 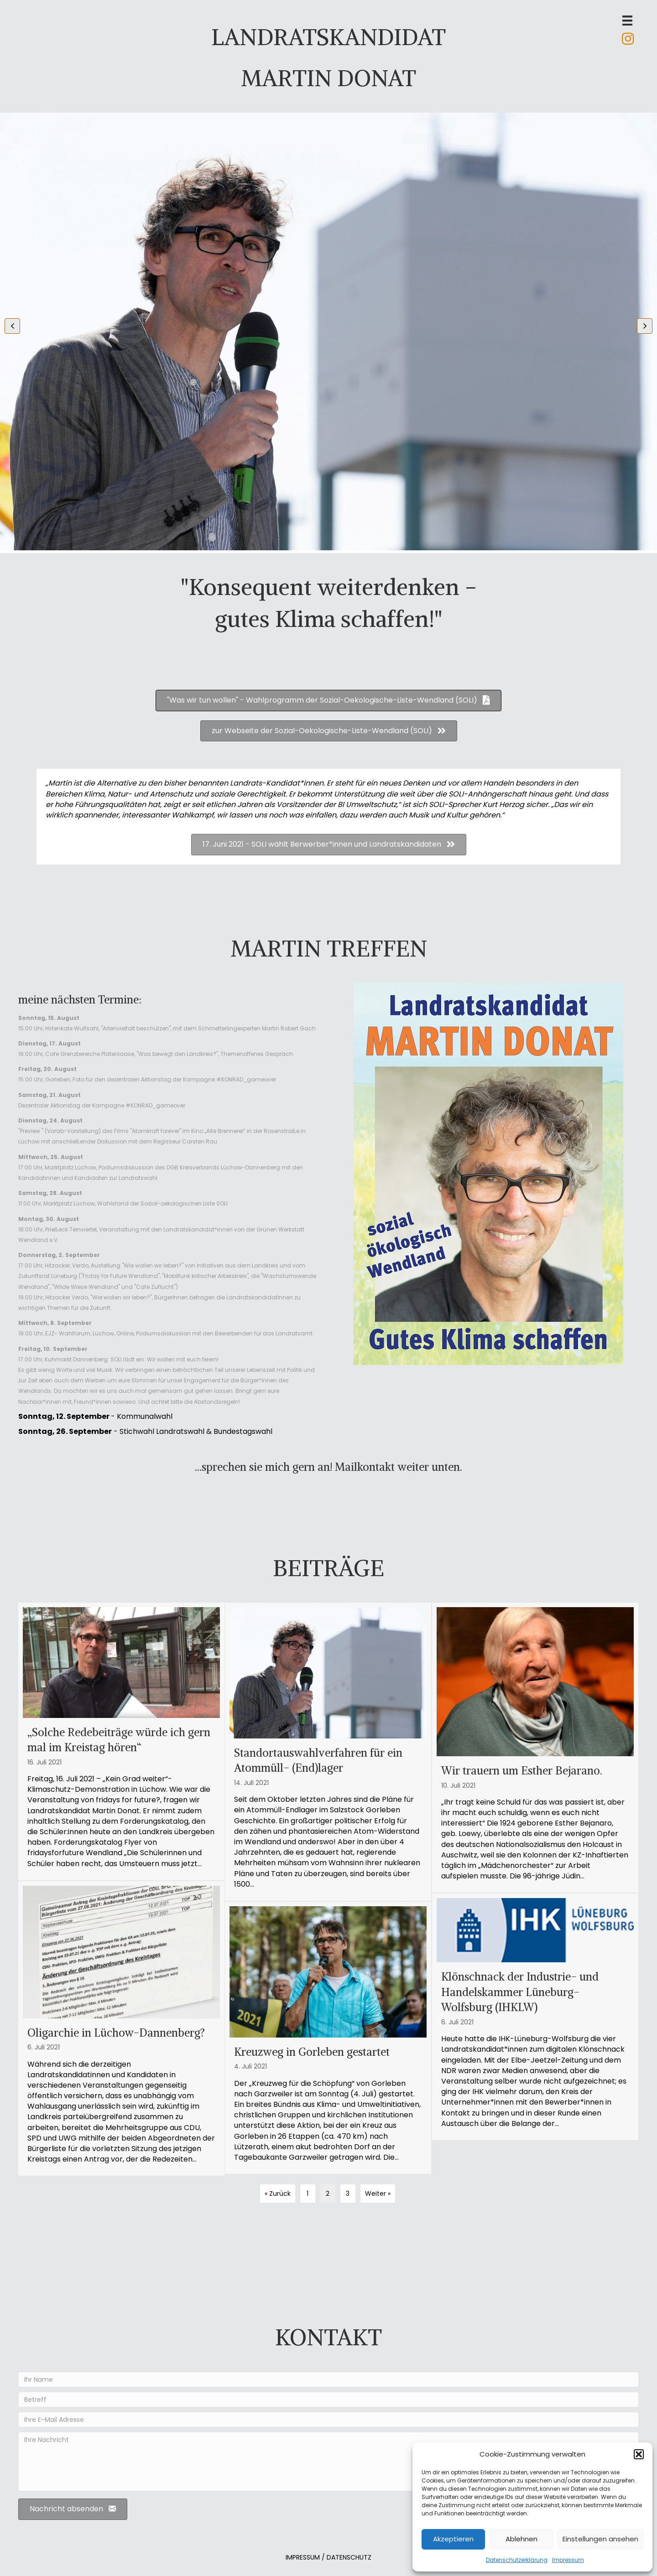 I want to click on Einstellungen ansehen, so click(x=600, y=2539).